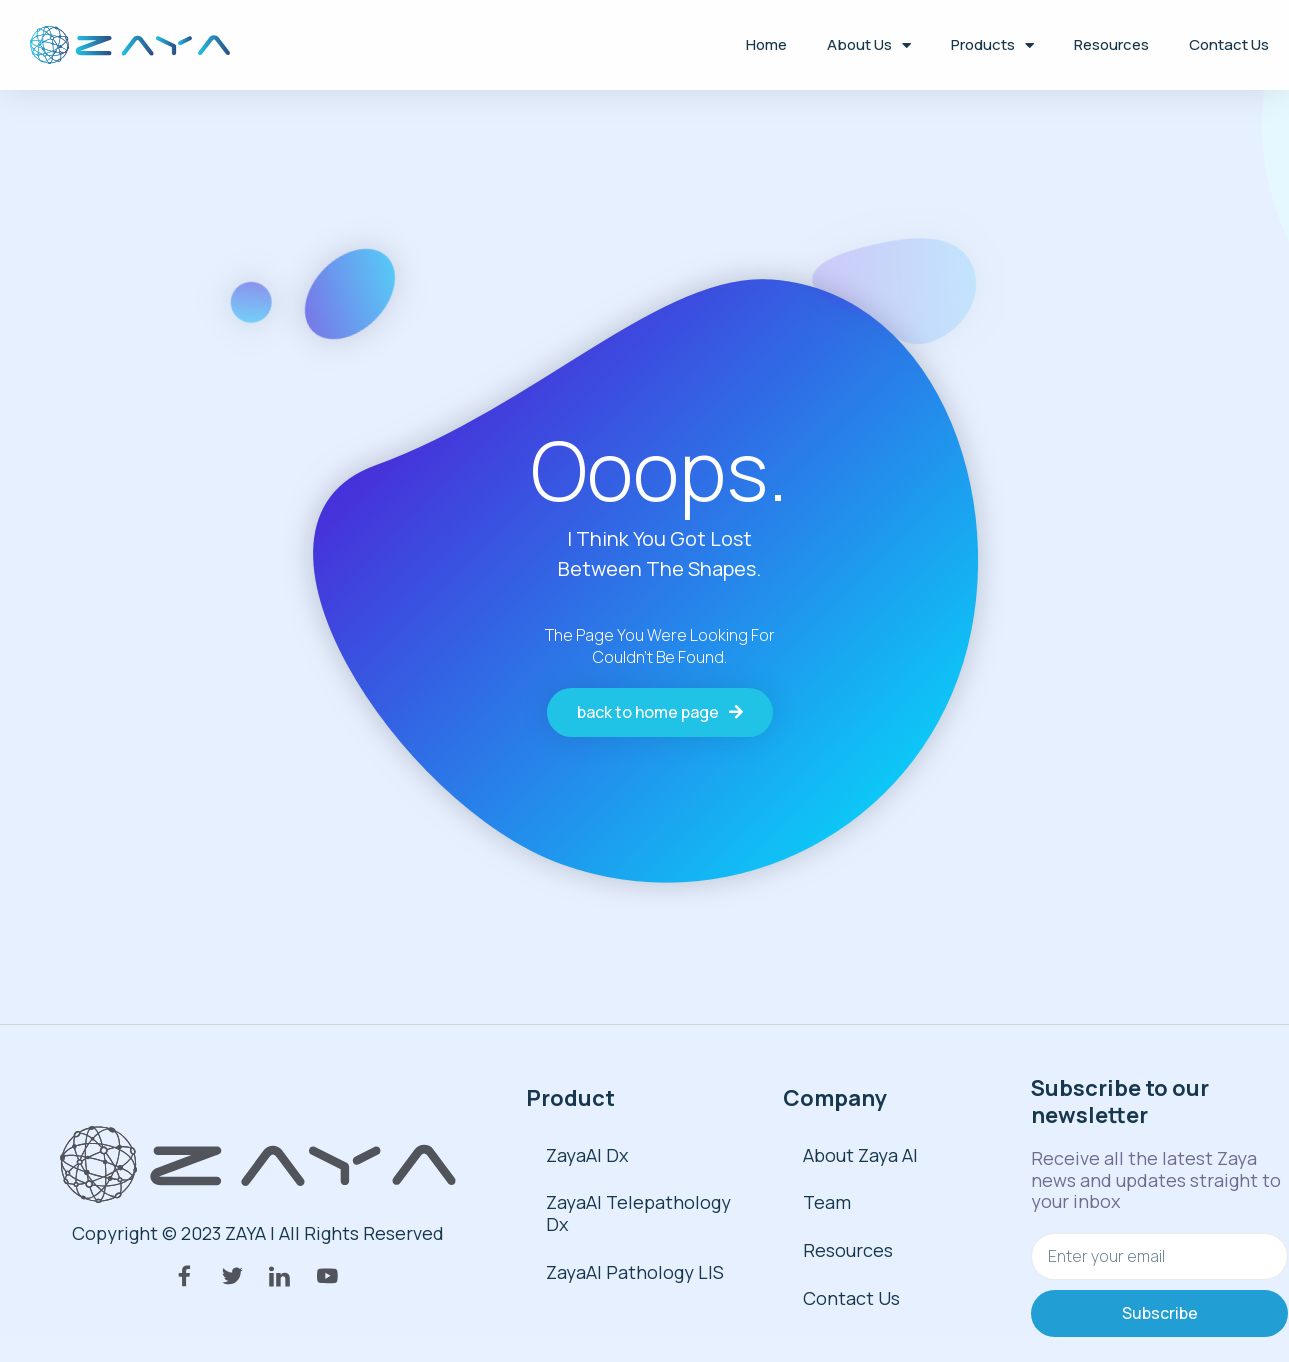 The height and width of the screenshot is (1362, 1289). Describe the element at coordinates (587, 1155) in the screenshot. I see `ZayaAI Dx` at that location.